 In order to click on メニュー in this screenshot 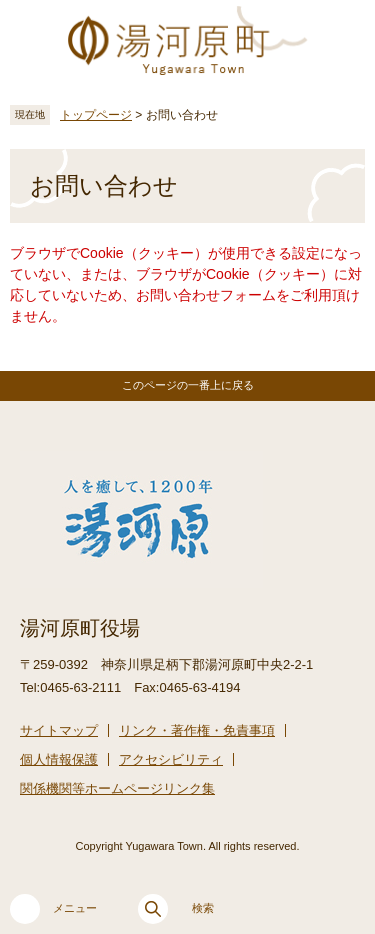, I will do `click(53, 909)`.